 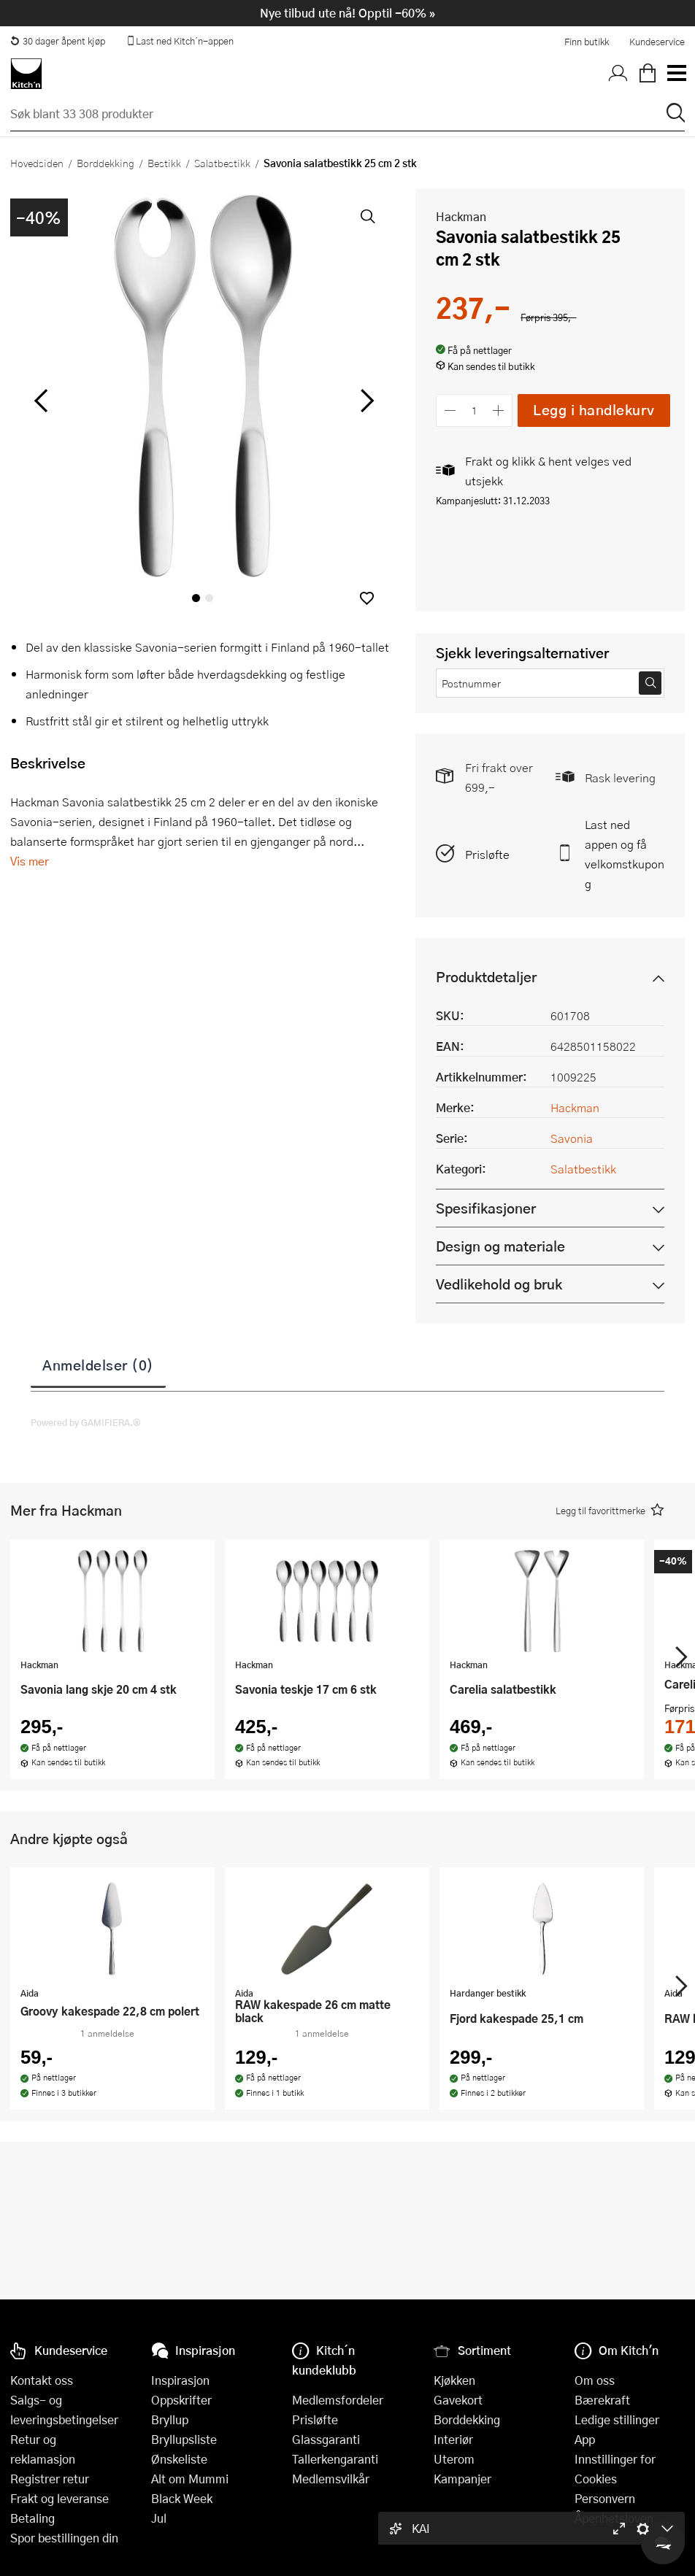 I want to click on Vedlikehold og bruk, so click(x=499, y=1284).